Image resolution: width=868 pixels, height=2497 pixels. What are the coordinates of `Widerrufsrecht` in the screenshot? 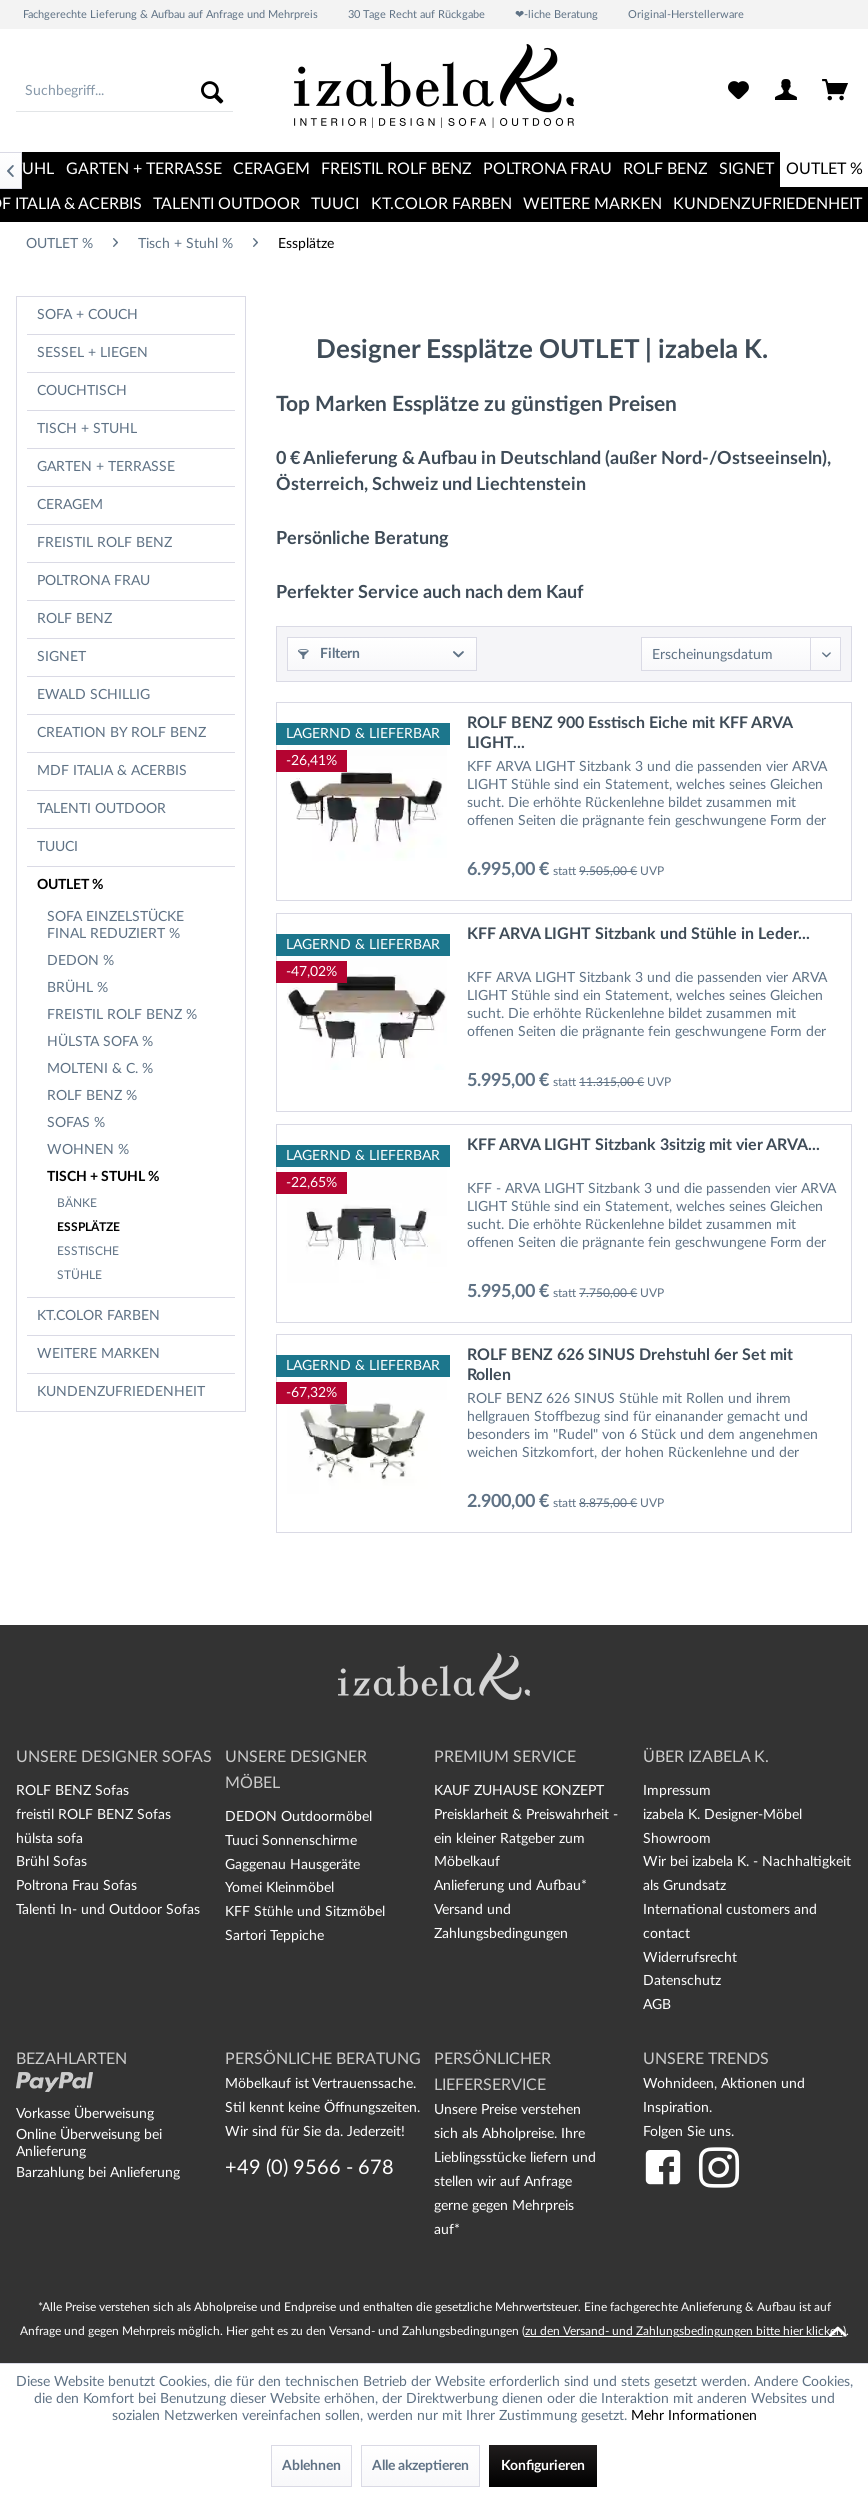 It's located at (690, 1958).